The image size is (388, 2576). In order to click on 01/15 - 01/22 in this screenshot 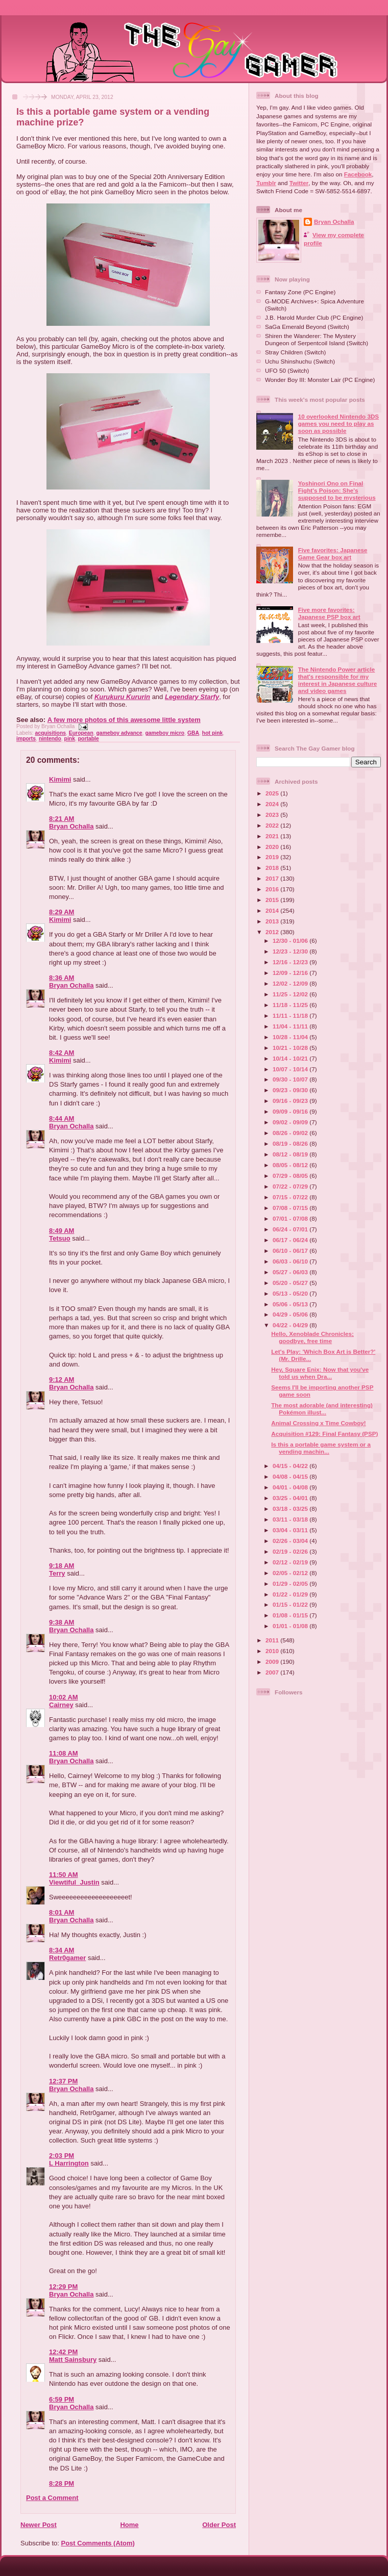, I will do `click(291, 1604)`.